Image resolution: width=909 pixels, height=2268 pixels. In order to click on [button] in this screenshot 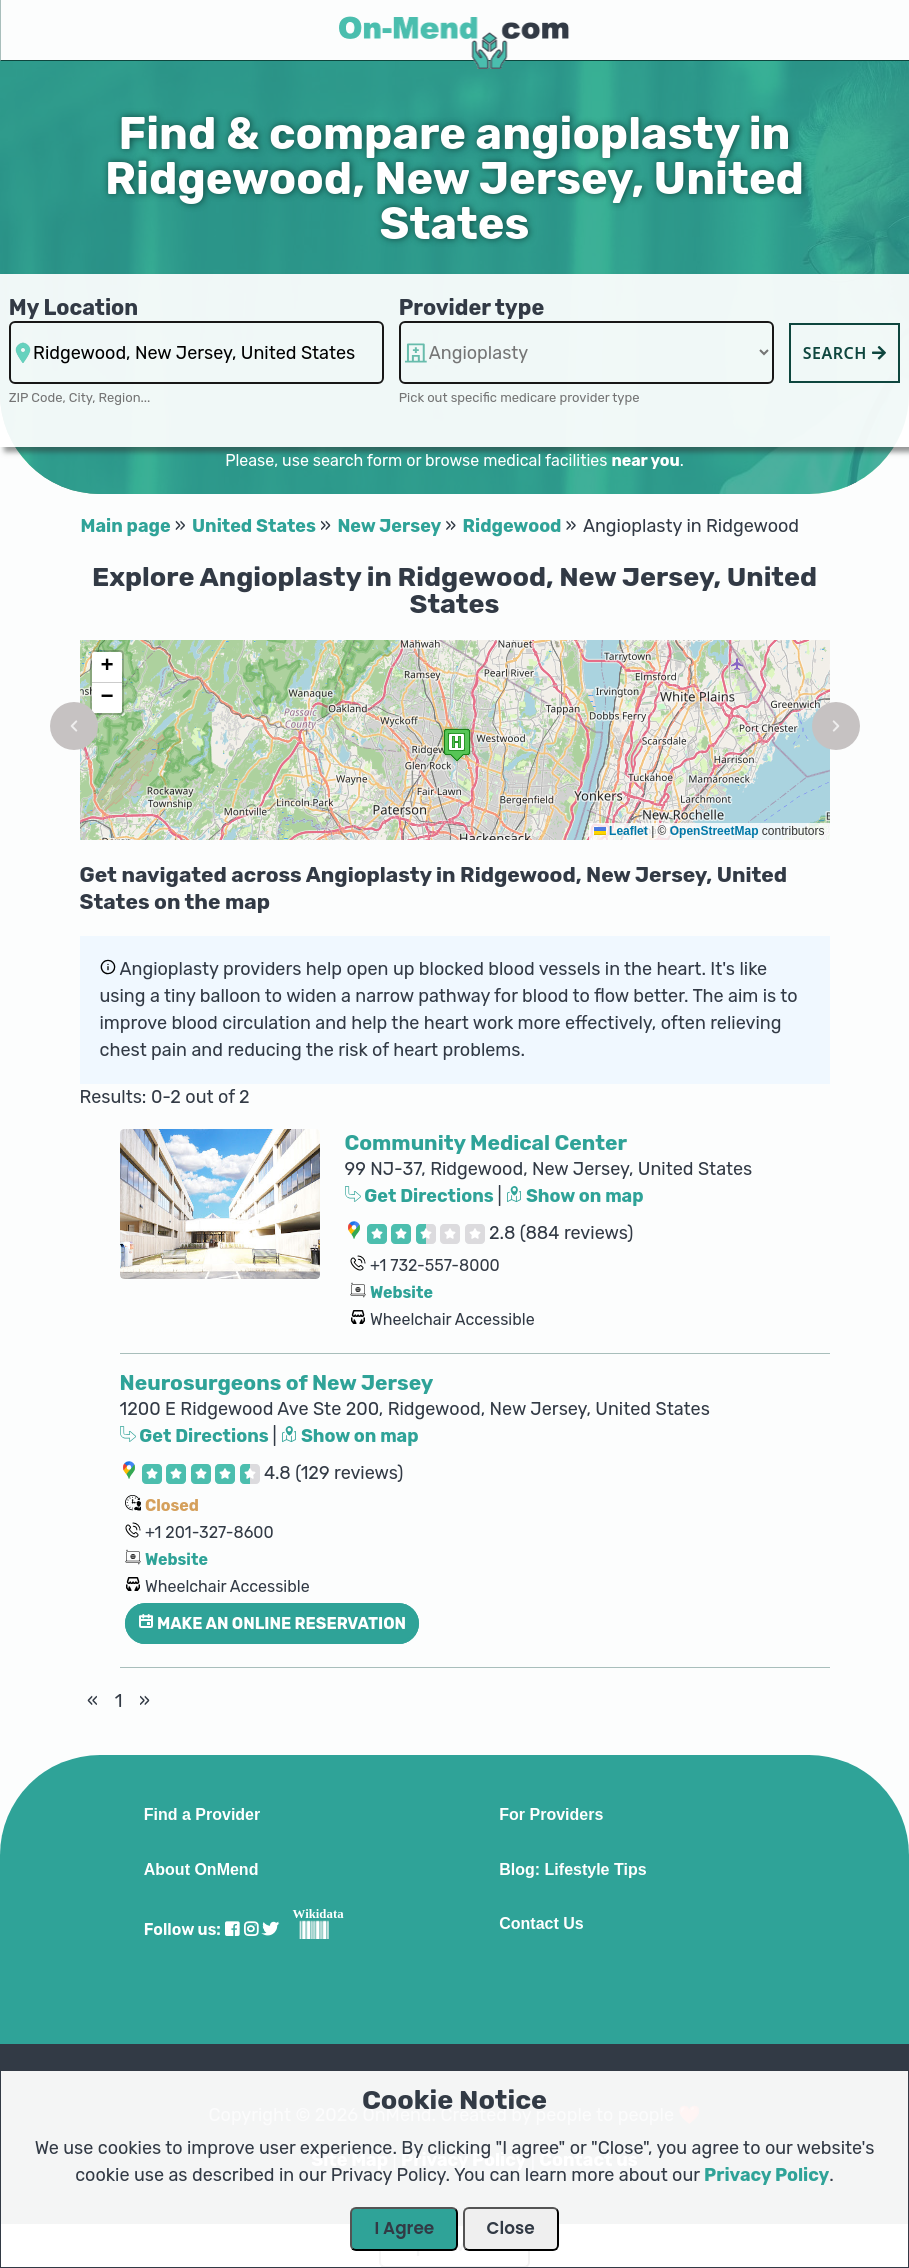, I will do `click(74, 726)`.